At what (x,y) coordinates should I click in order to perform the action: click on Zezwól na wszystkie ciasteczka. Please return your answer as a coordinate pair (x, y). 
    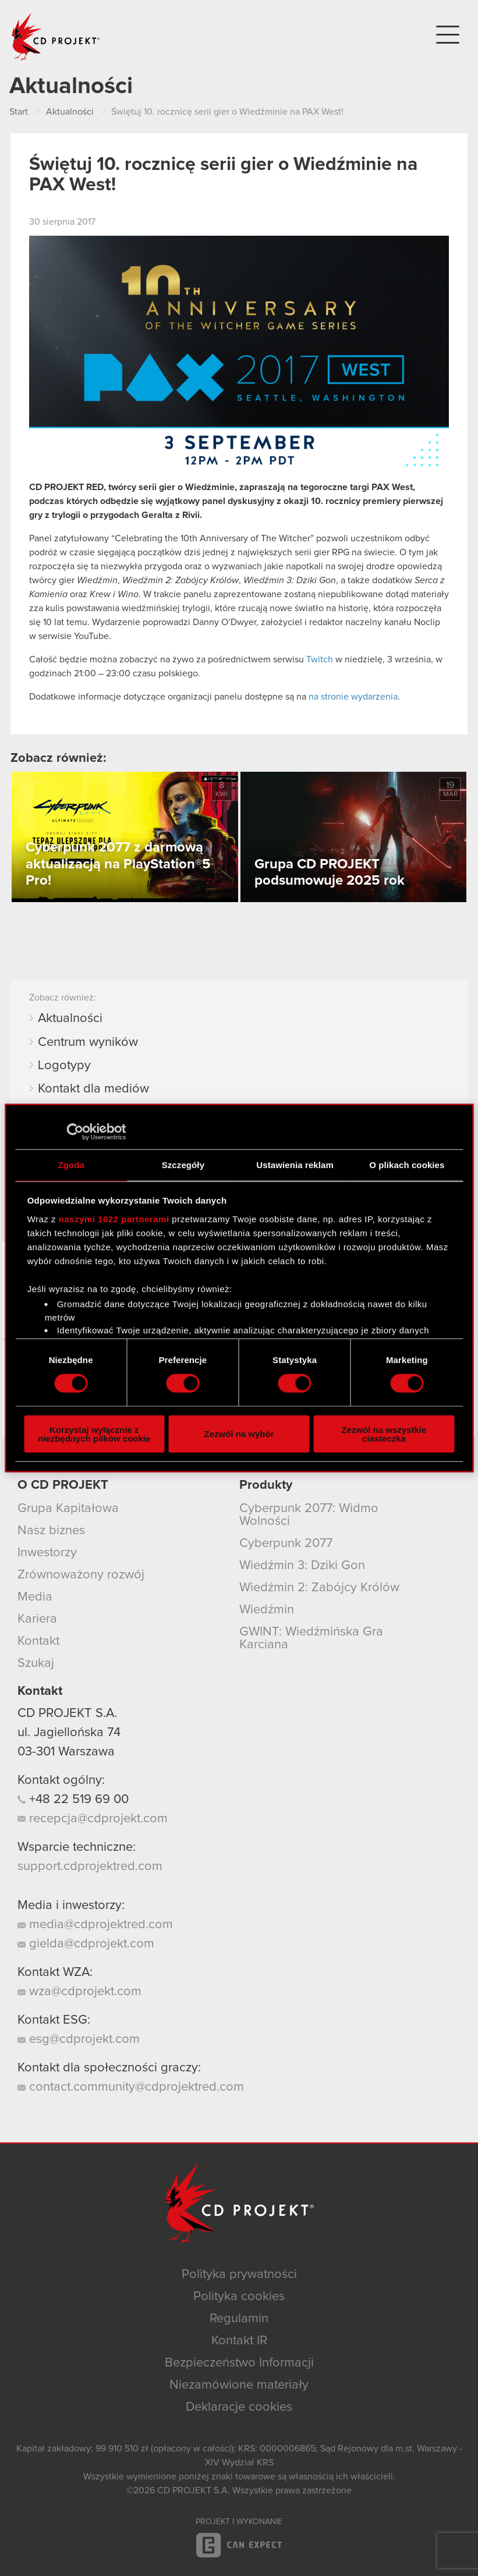
    Looking at the image, I should click on (383, 1433).